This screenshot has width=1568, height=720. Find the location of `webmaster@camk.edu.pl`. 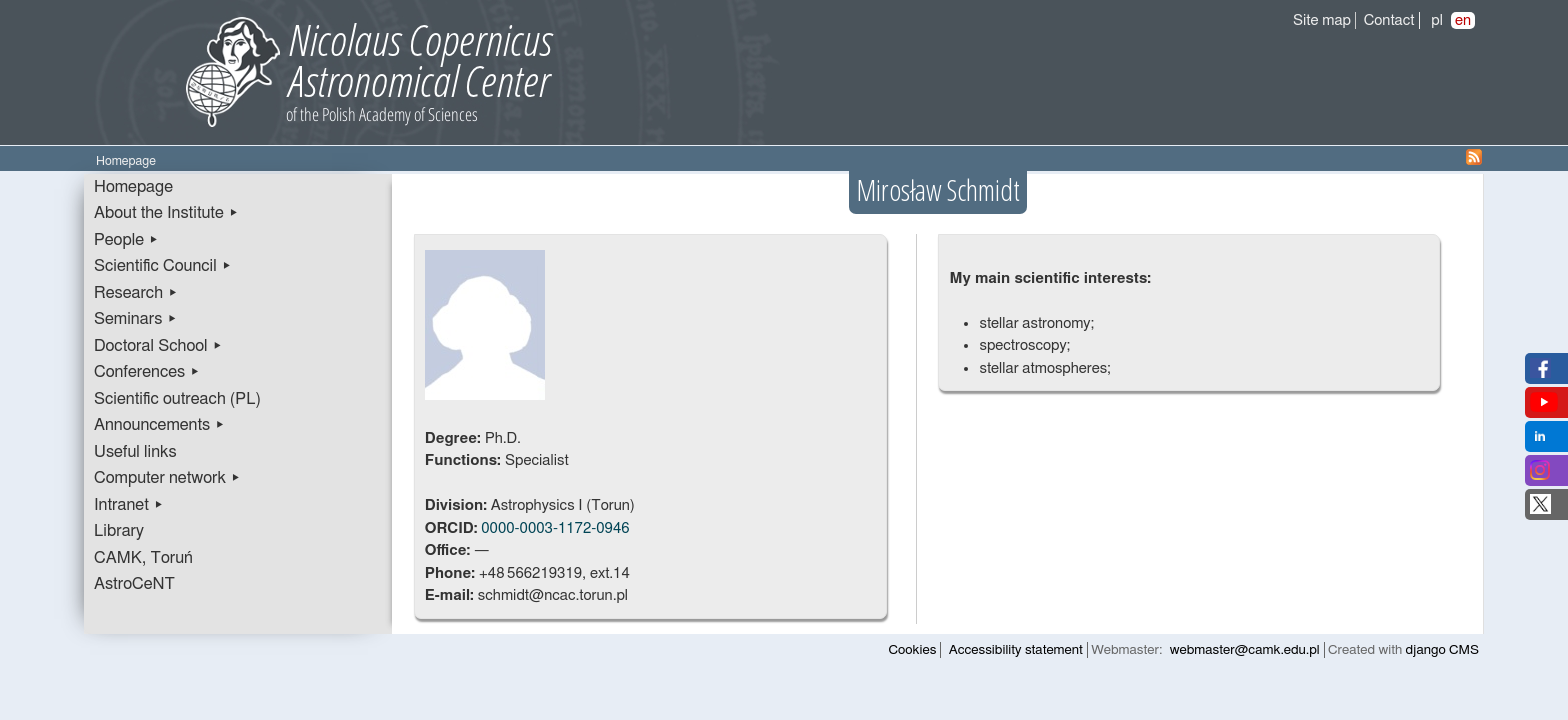

webmaster@camk.edu.pl is located at coordinates (1245, 650).